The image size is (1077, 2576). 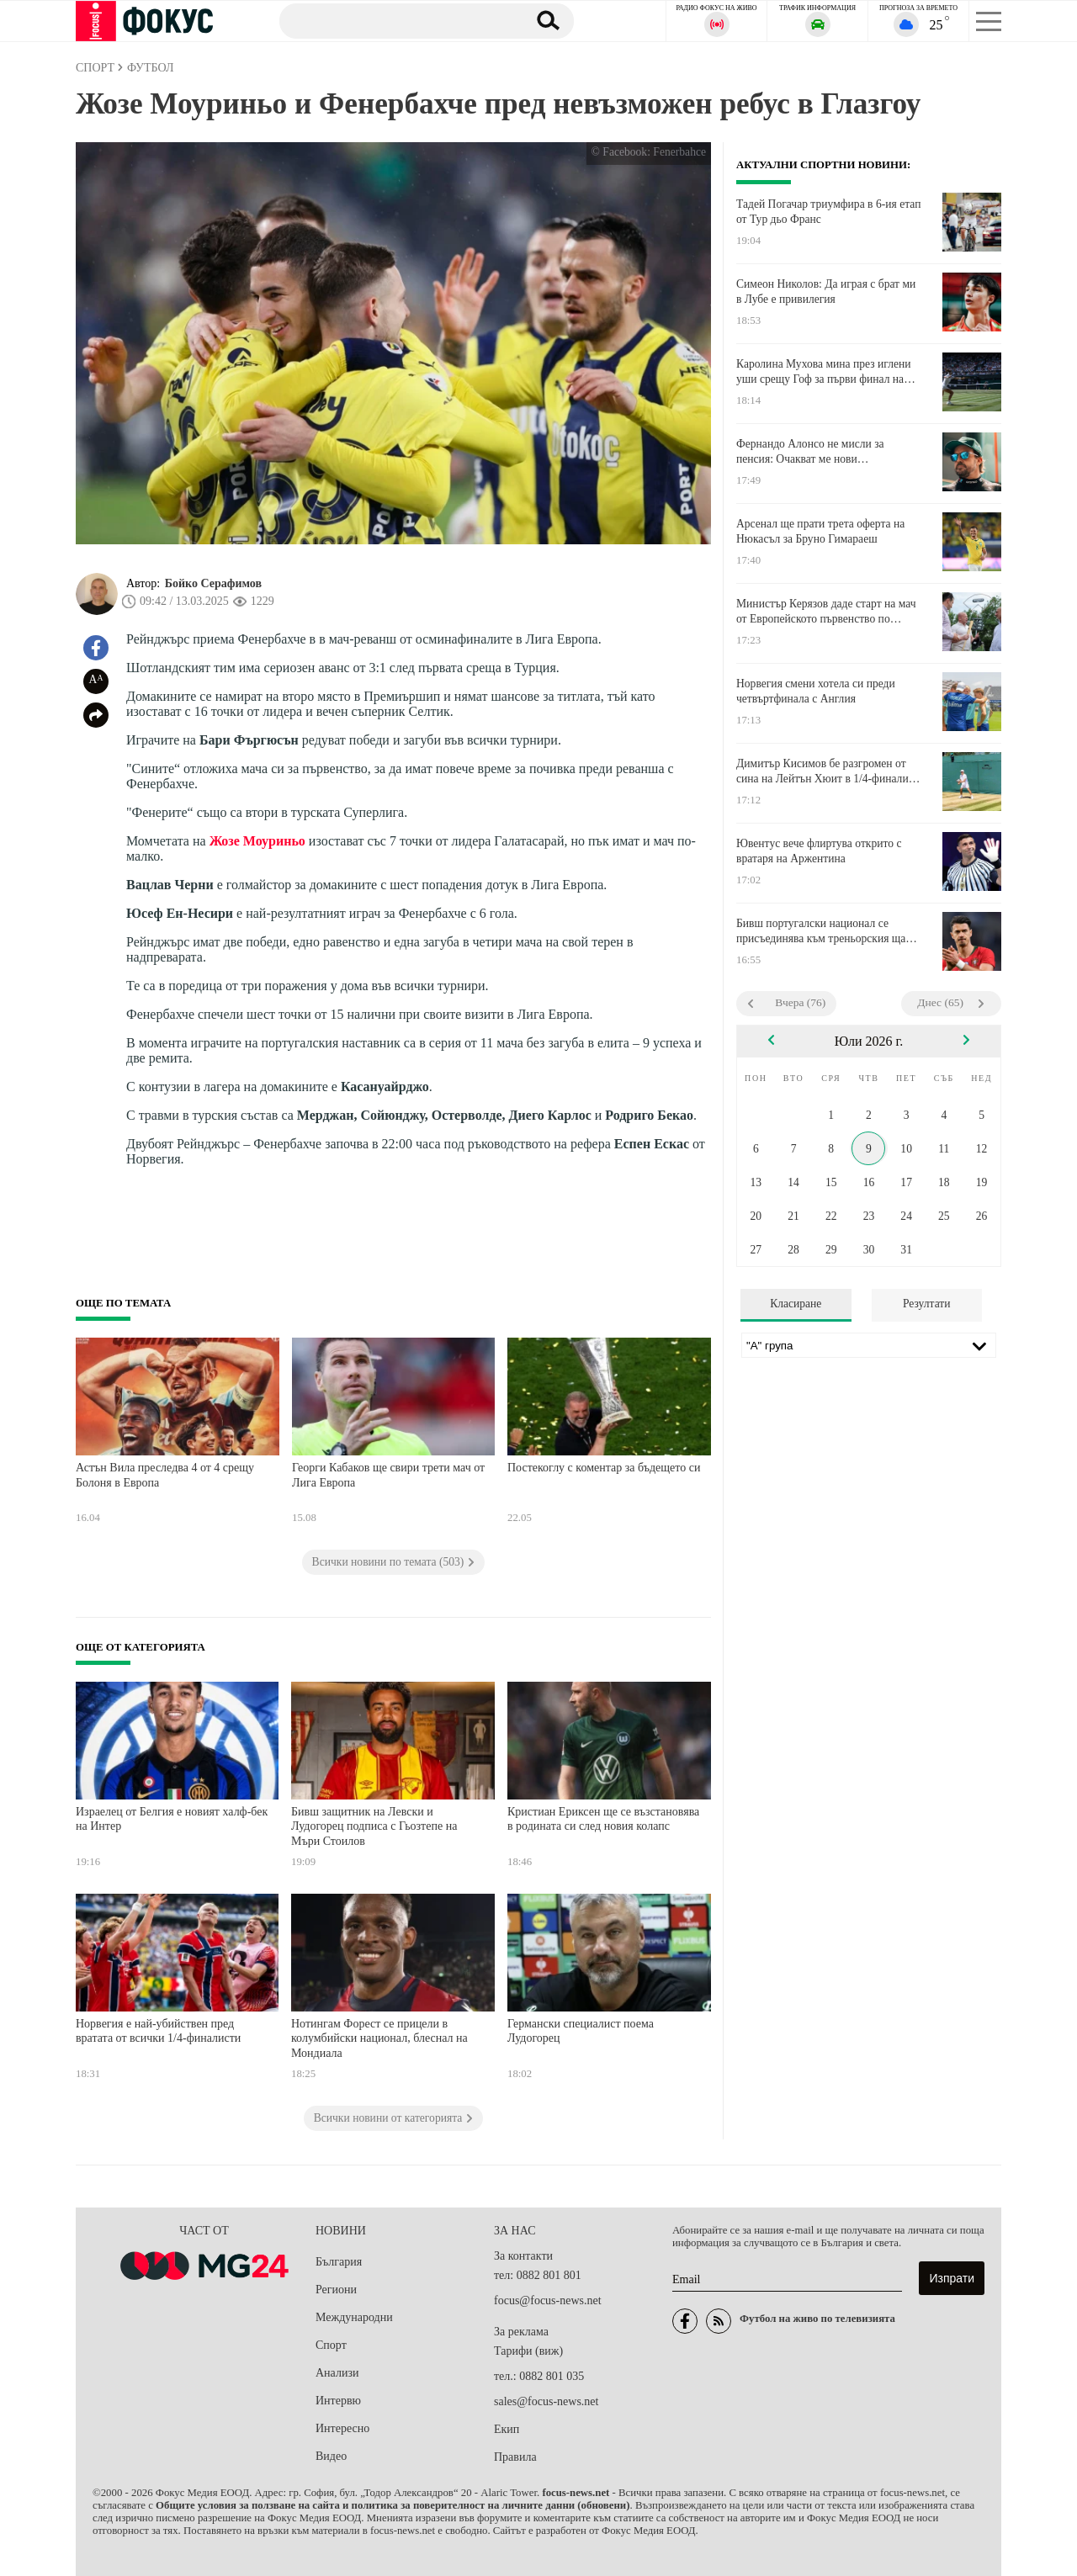 What do you see at coordinates (172, 1819) in the screenshot?
I see `Израелец от Белгия е новият халф-бек на Интер` at bounding box center [172, 1819].